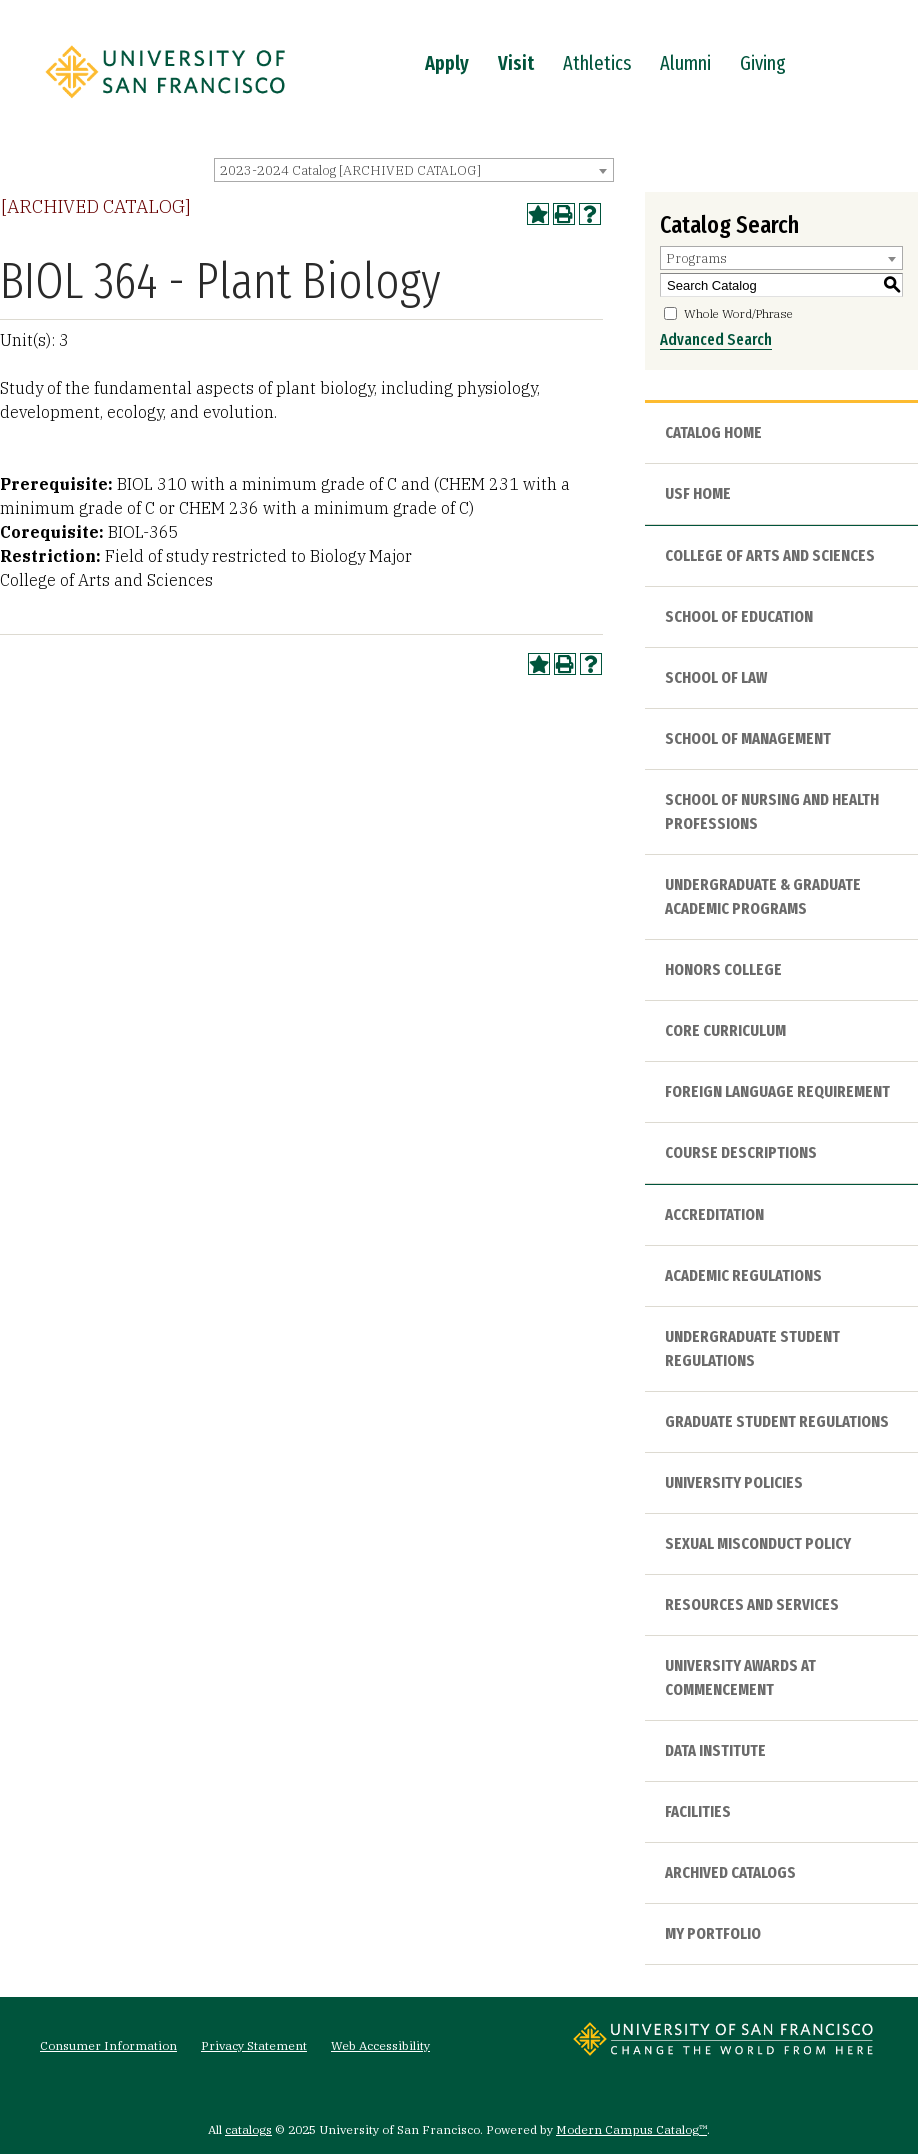 The image size is (918, 2154). I want to click on Resources and Services, so click(752, 1604).